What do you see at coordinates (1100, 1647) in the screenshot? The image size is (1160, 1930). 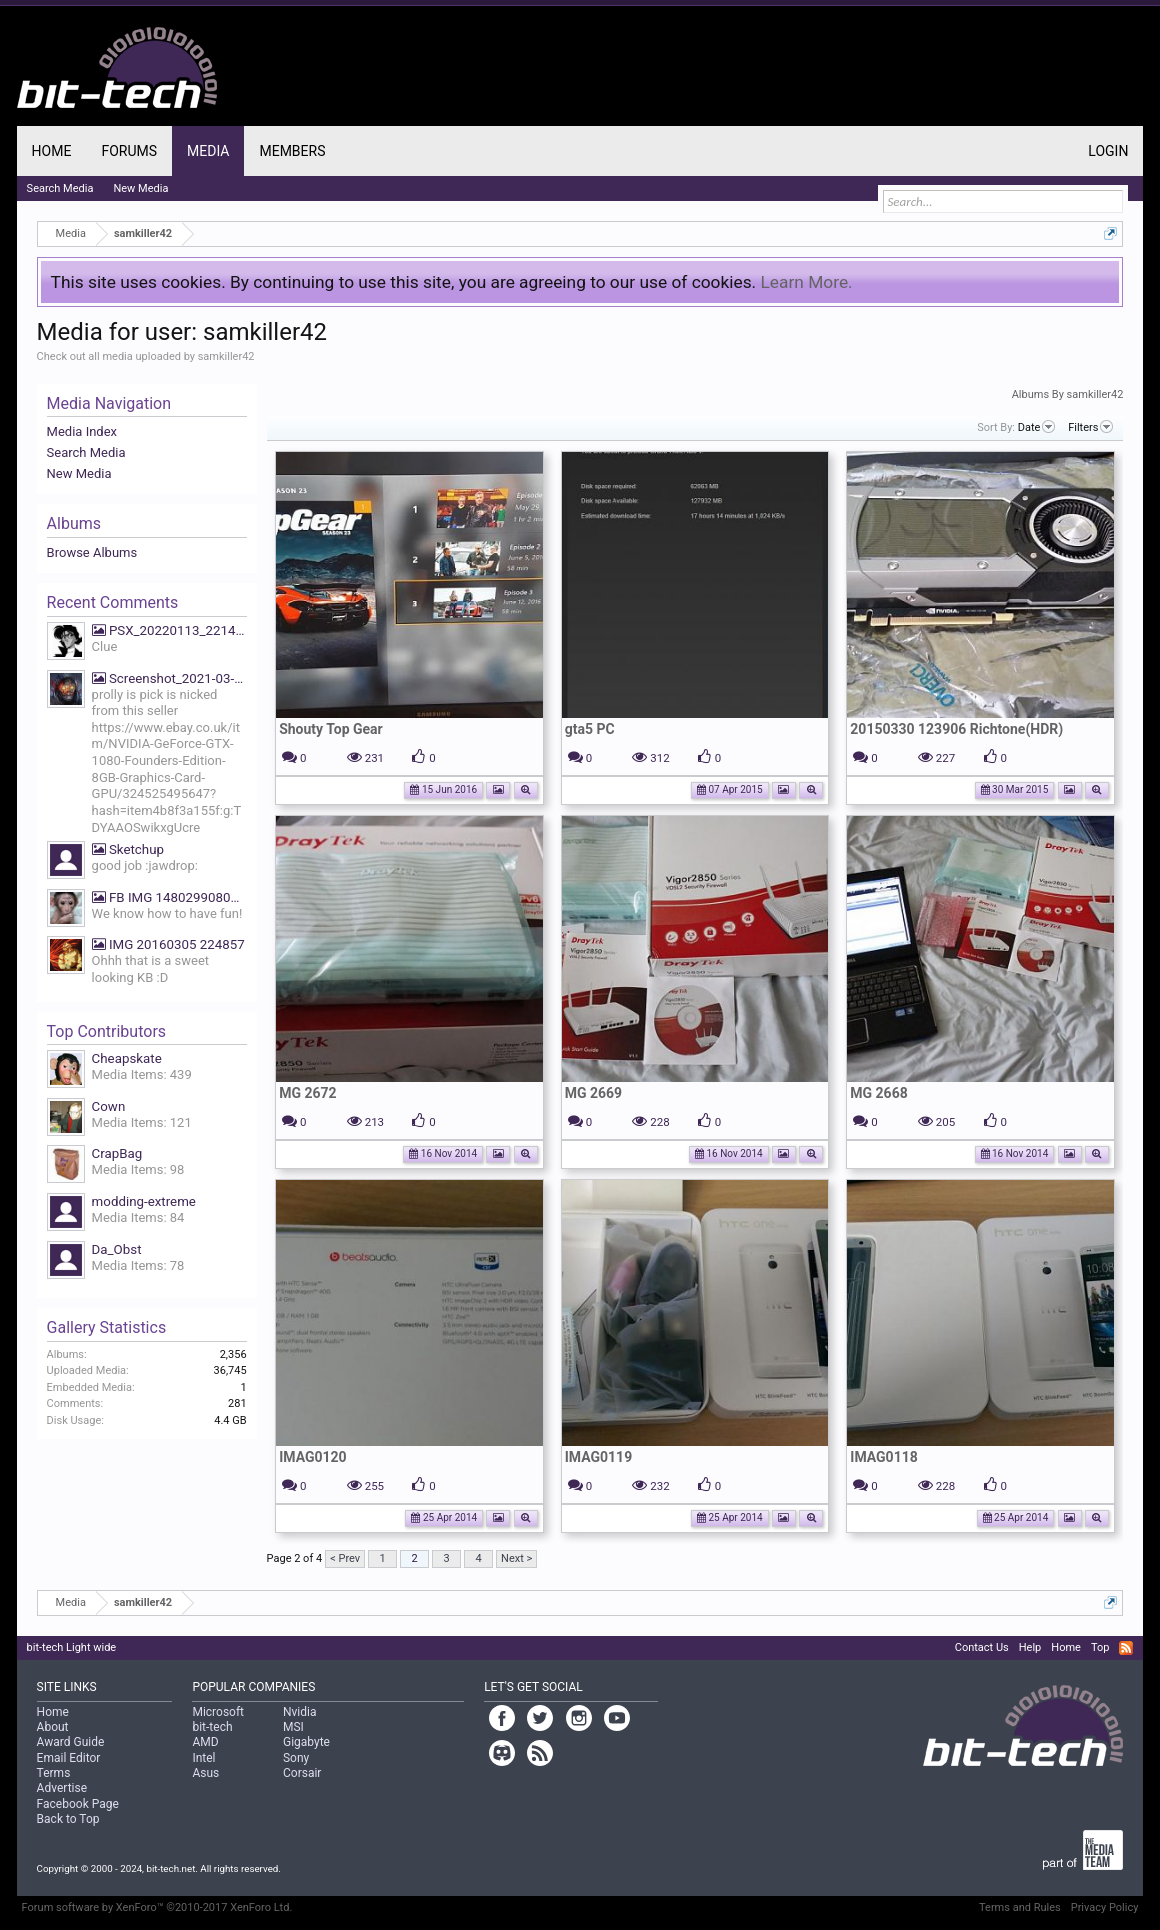 I see `Top` at bounding box center [1100, 1647].